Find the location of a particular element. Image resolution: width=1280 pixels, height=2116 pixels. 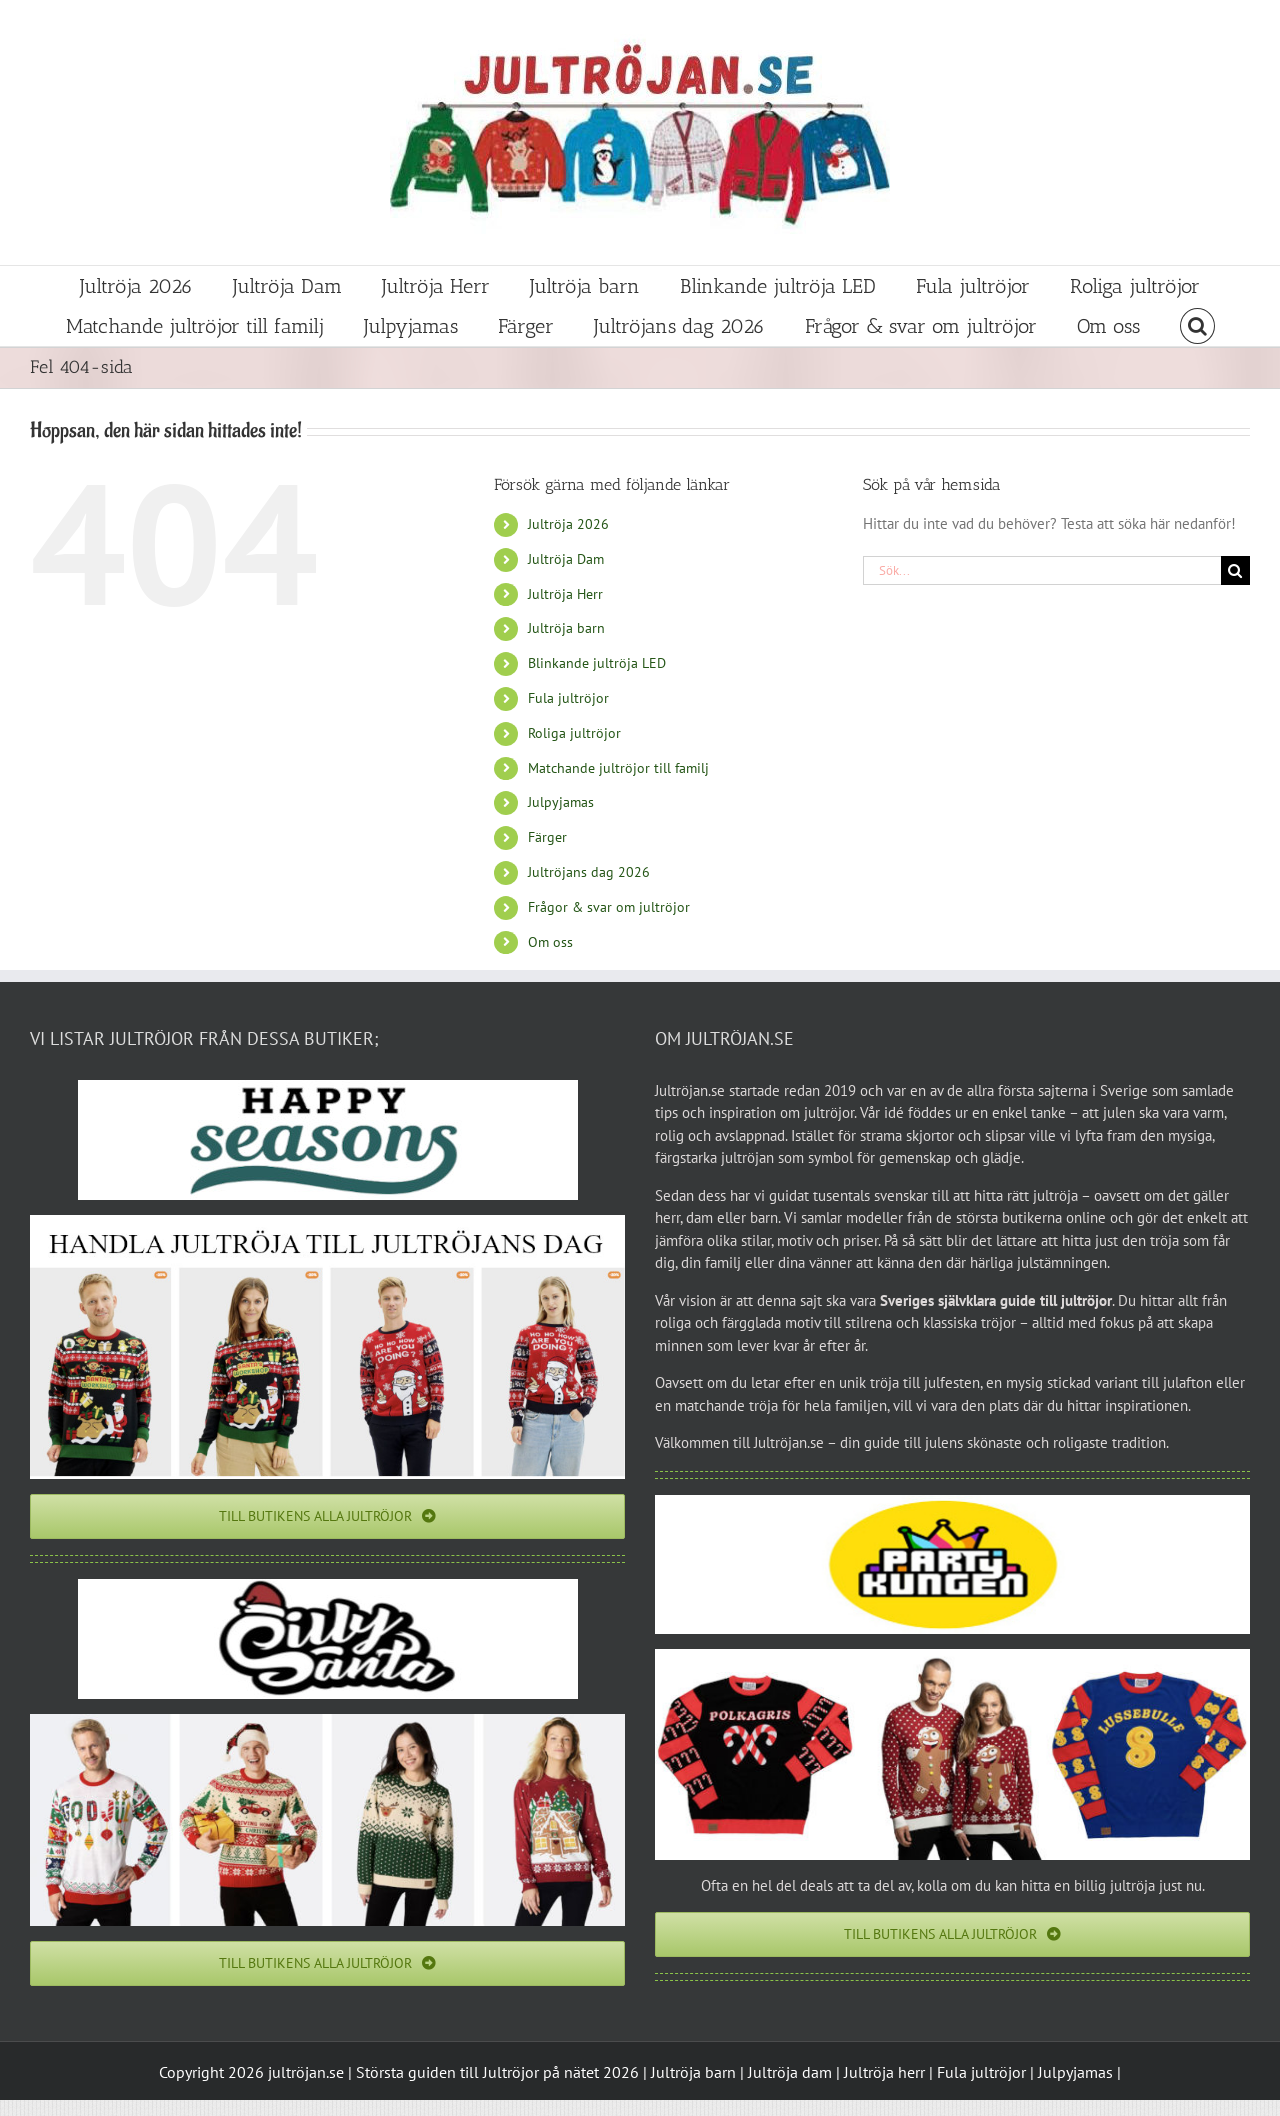

Jultröja dam is located at coordinates (790, 2072).